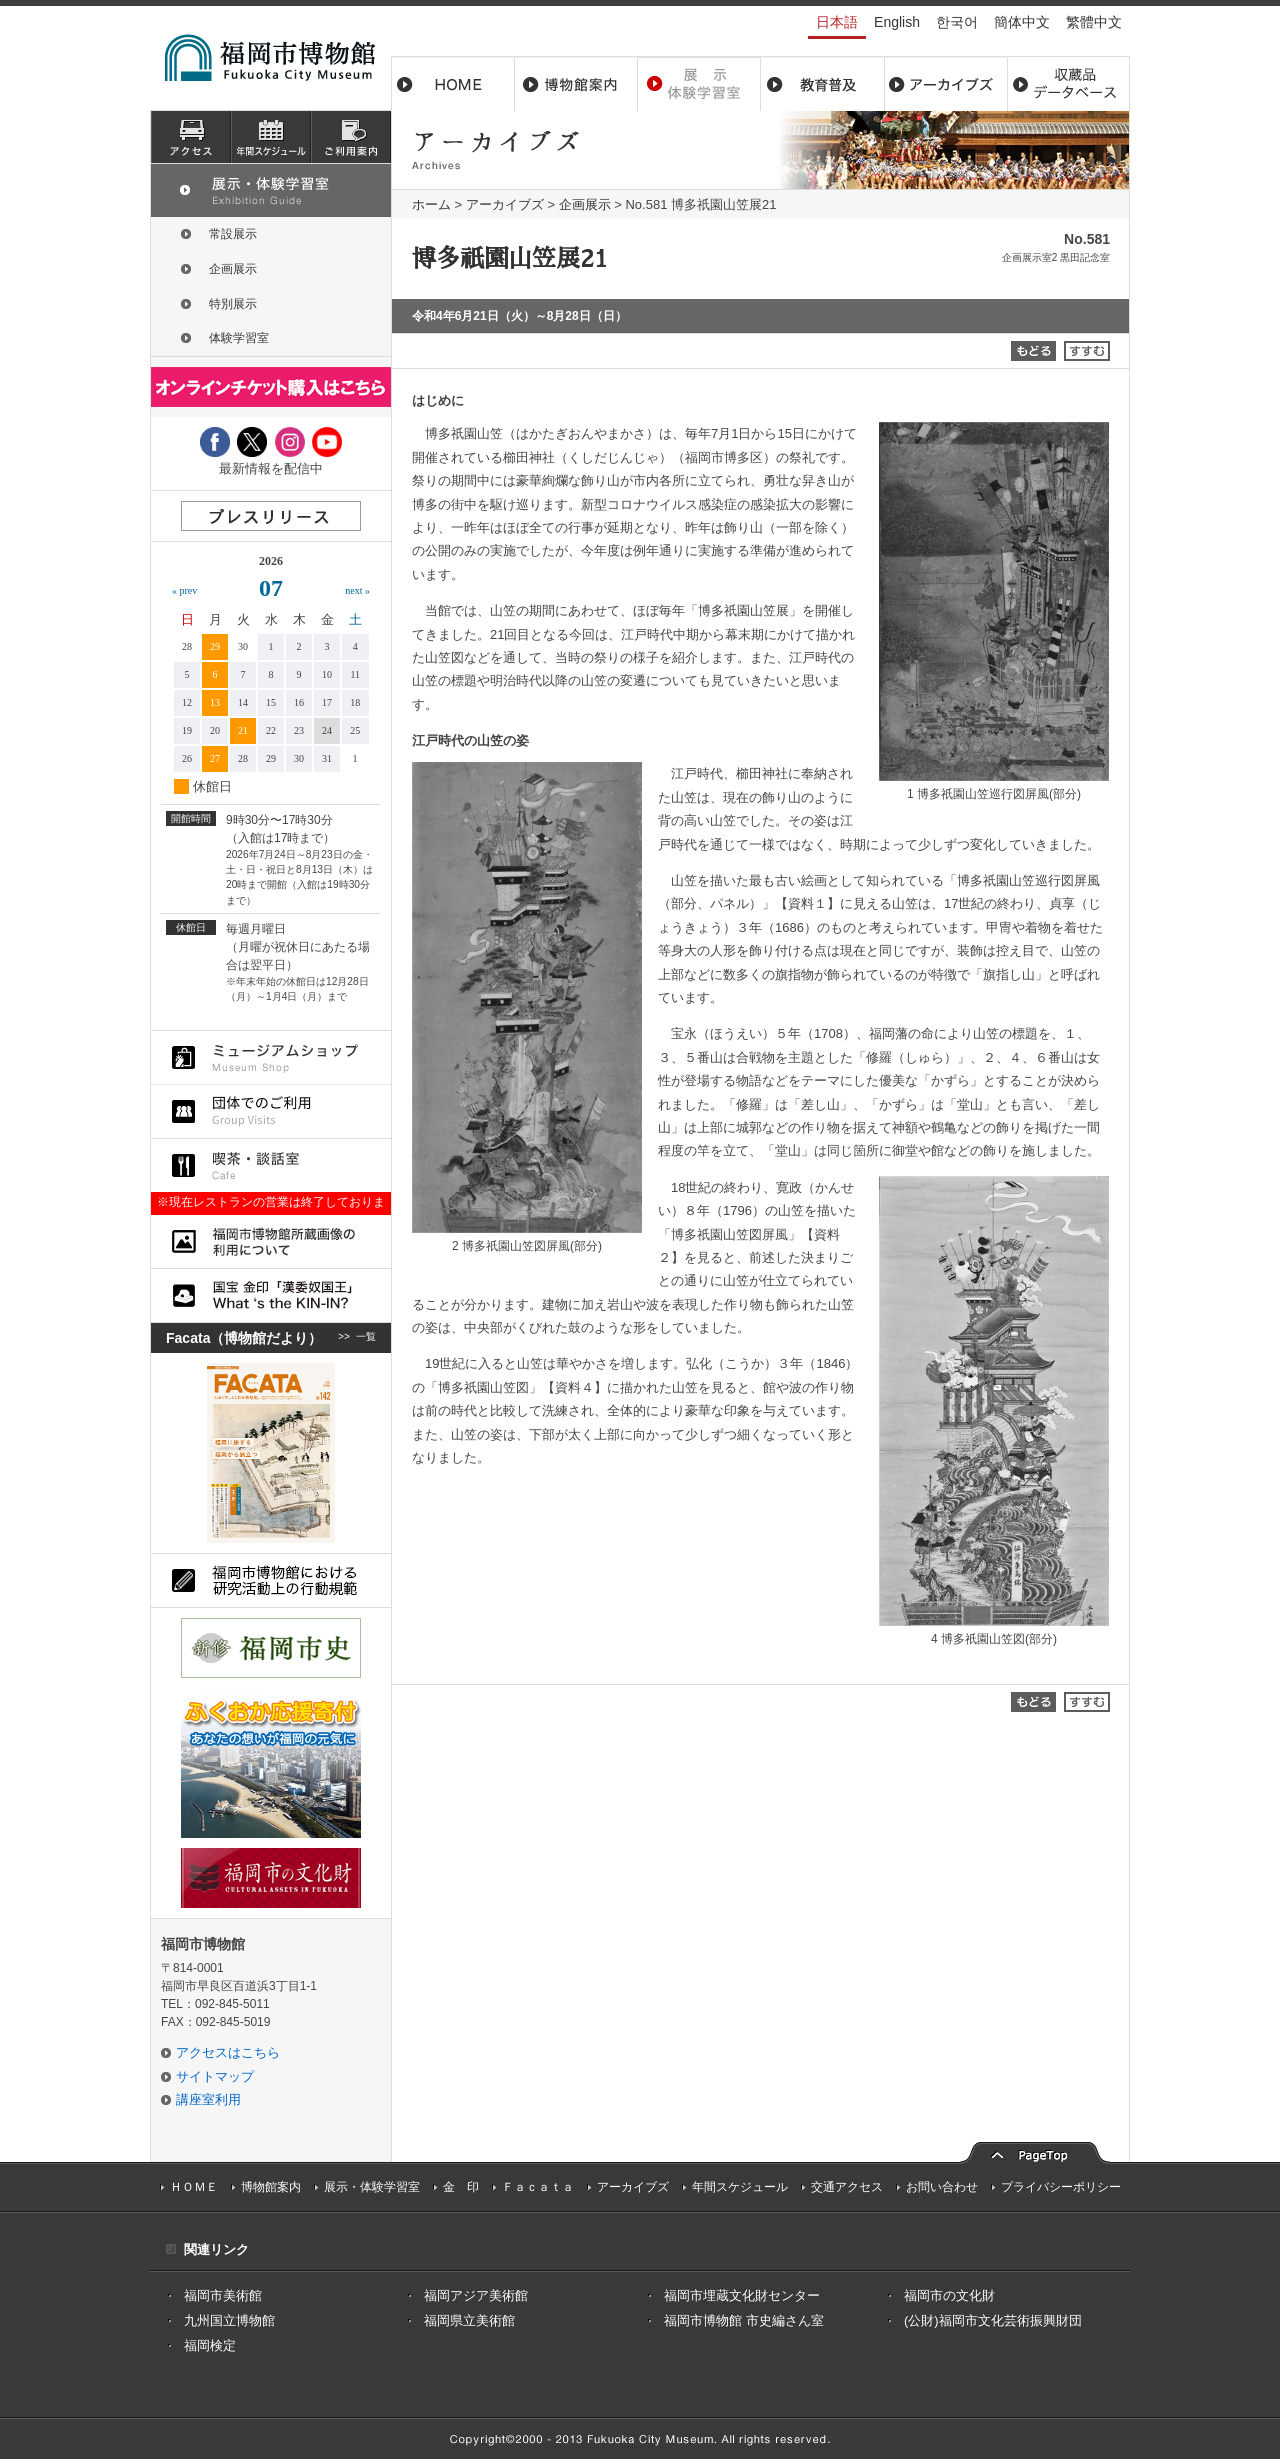  Describe the element at coordinates (271, 1295) in the screenshot. I see `国宝 金印「漢委奴国王」What ‘s the KIN-IN?` at that location.